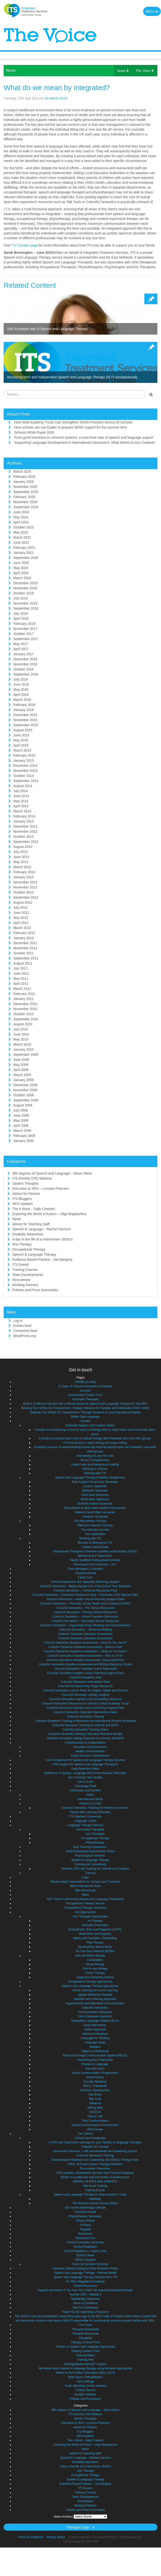  I want to click on March 2009, so click(22, 1075).